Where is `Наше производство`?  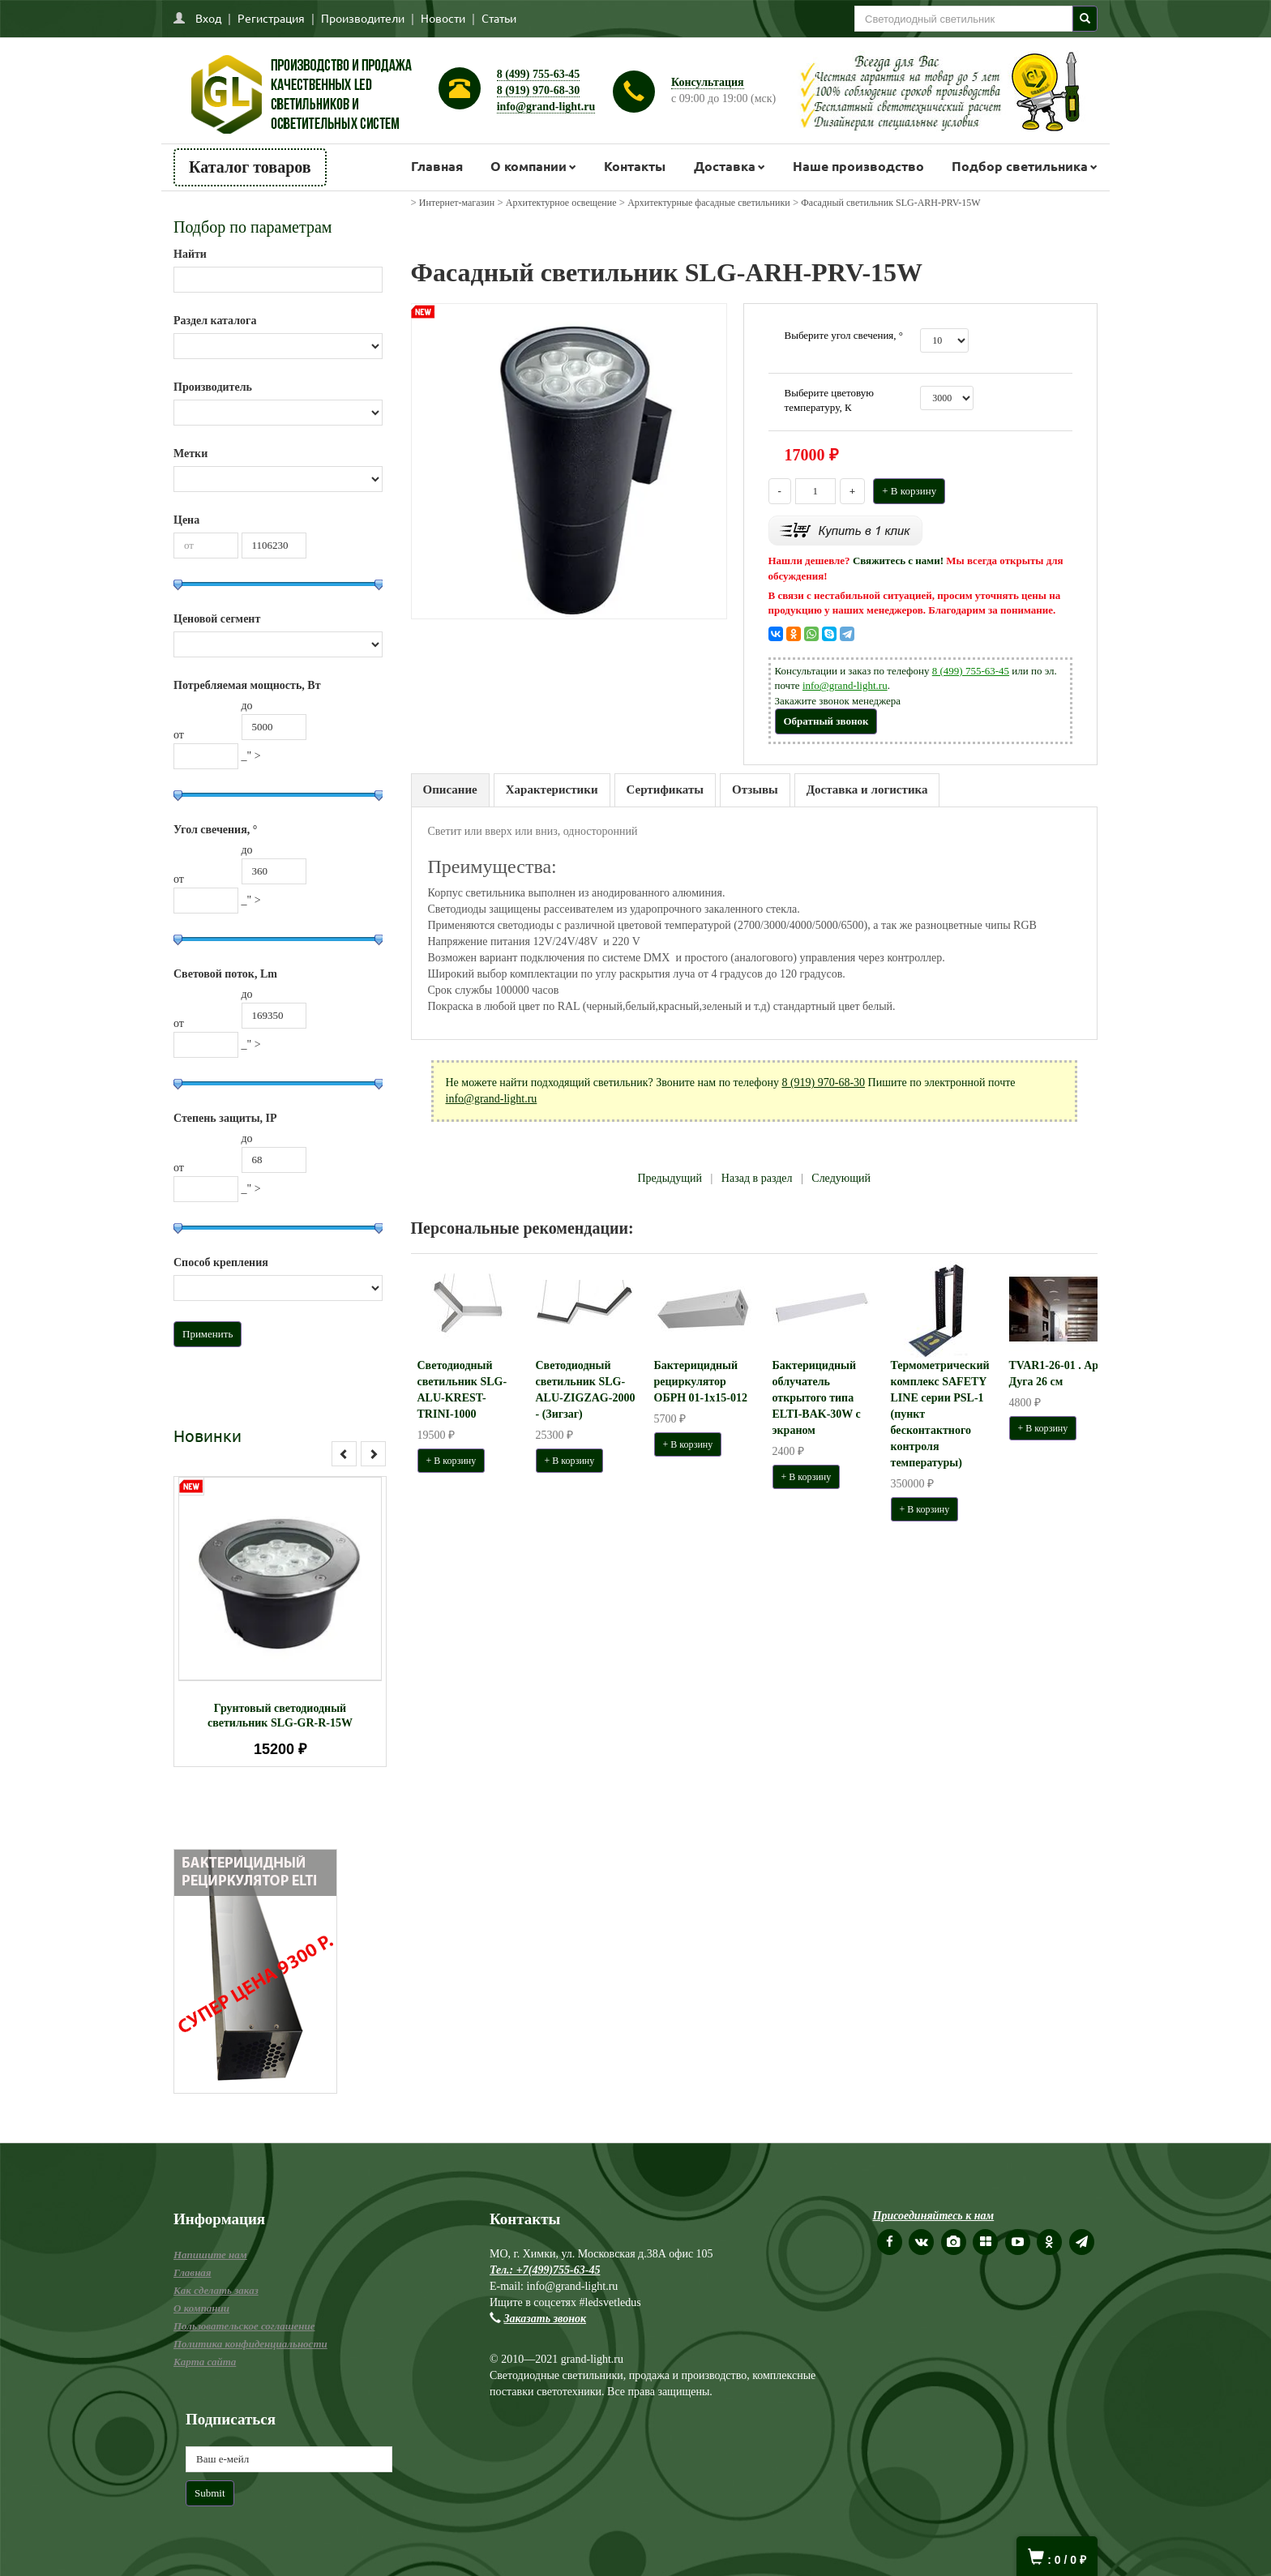
Наше производство is located at coordinates (858, 165).